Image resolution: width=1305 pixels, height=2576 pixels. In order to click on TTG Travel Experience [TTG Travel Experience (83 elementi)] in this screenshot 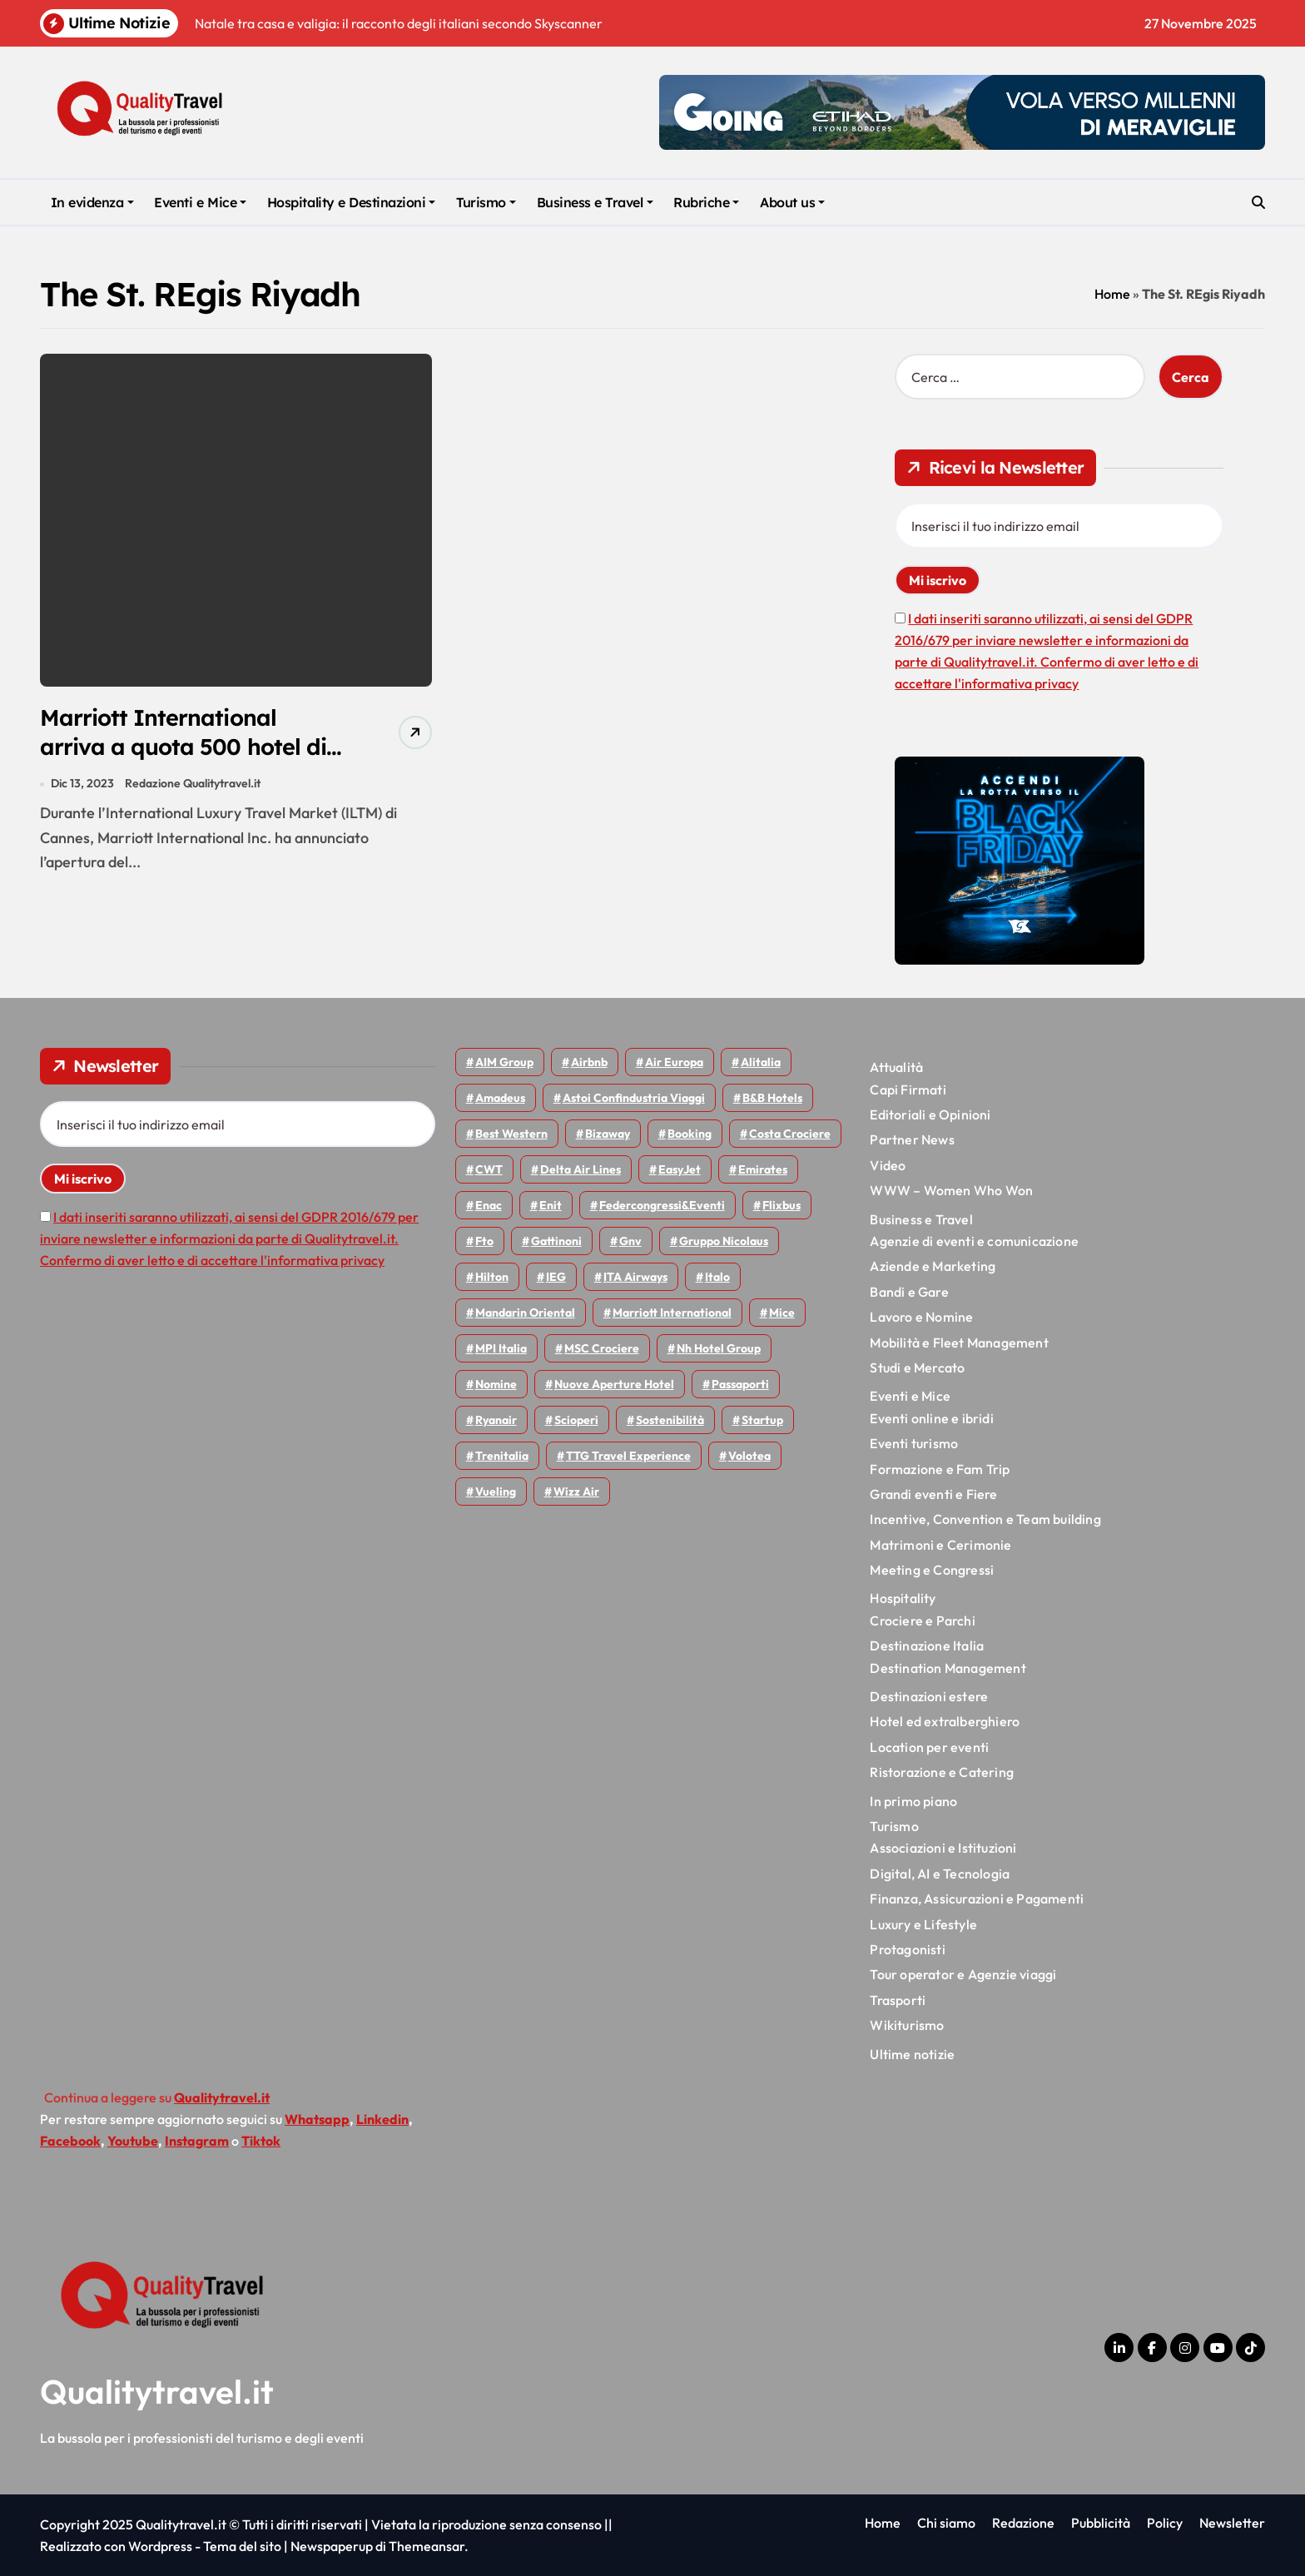, I will do `click(628, 1455)`.